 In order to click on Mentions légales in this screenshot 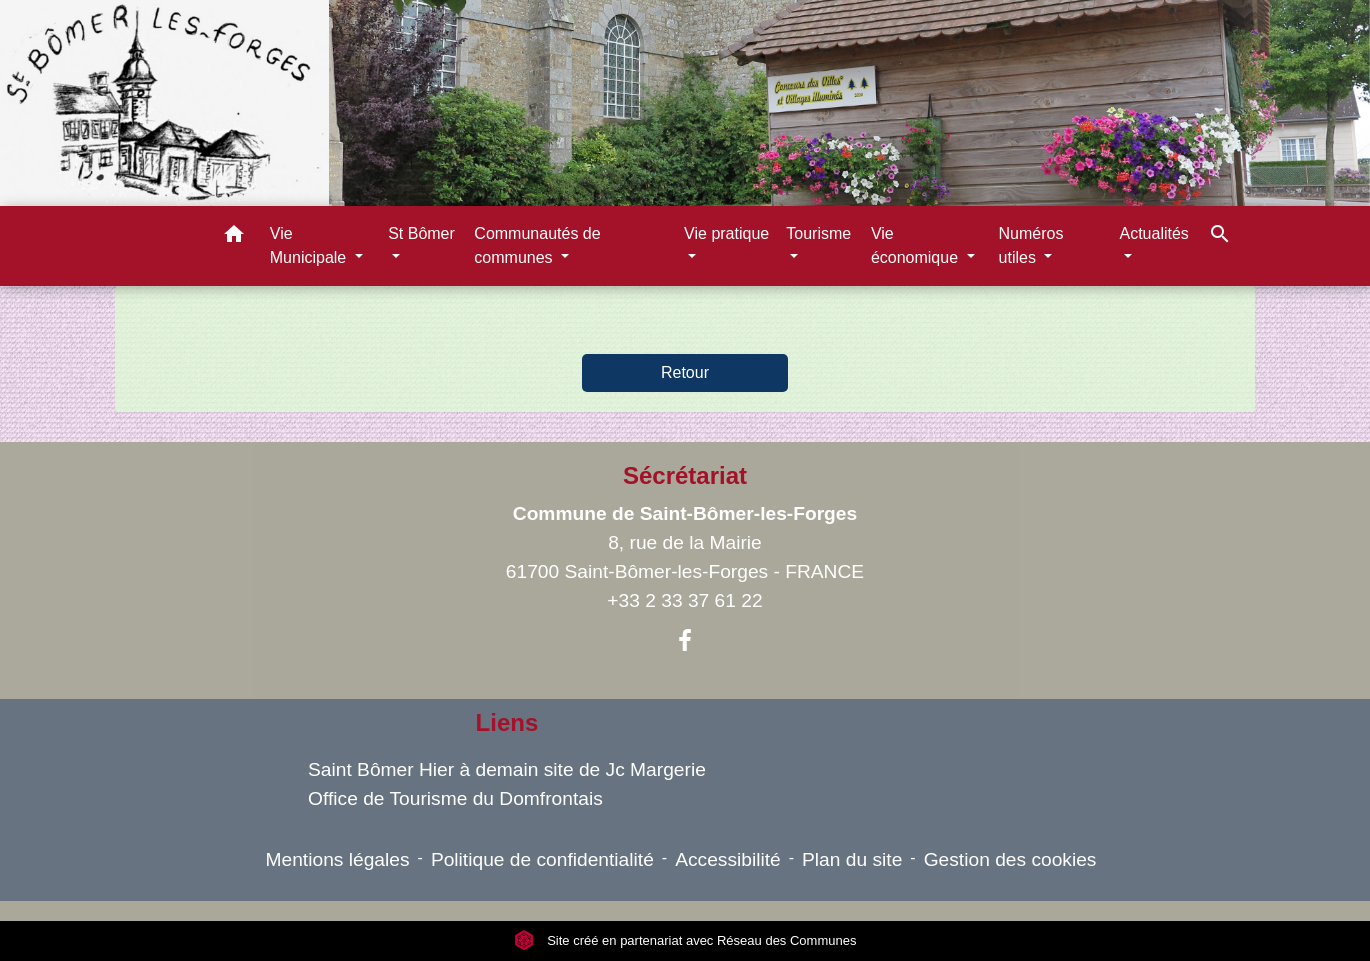, I will do `click(338, 859)`.